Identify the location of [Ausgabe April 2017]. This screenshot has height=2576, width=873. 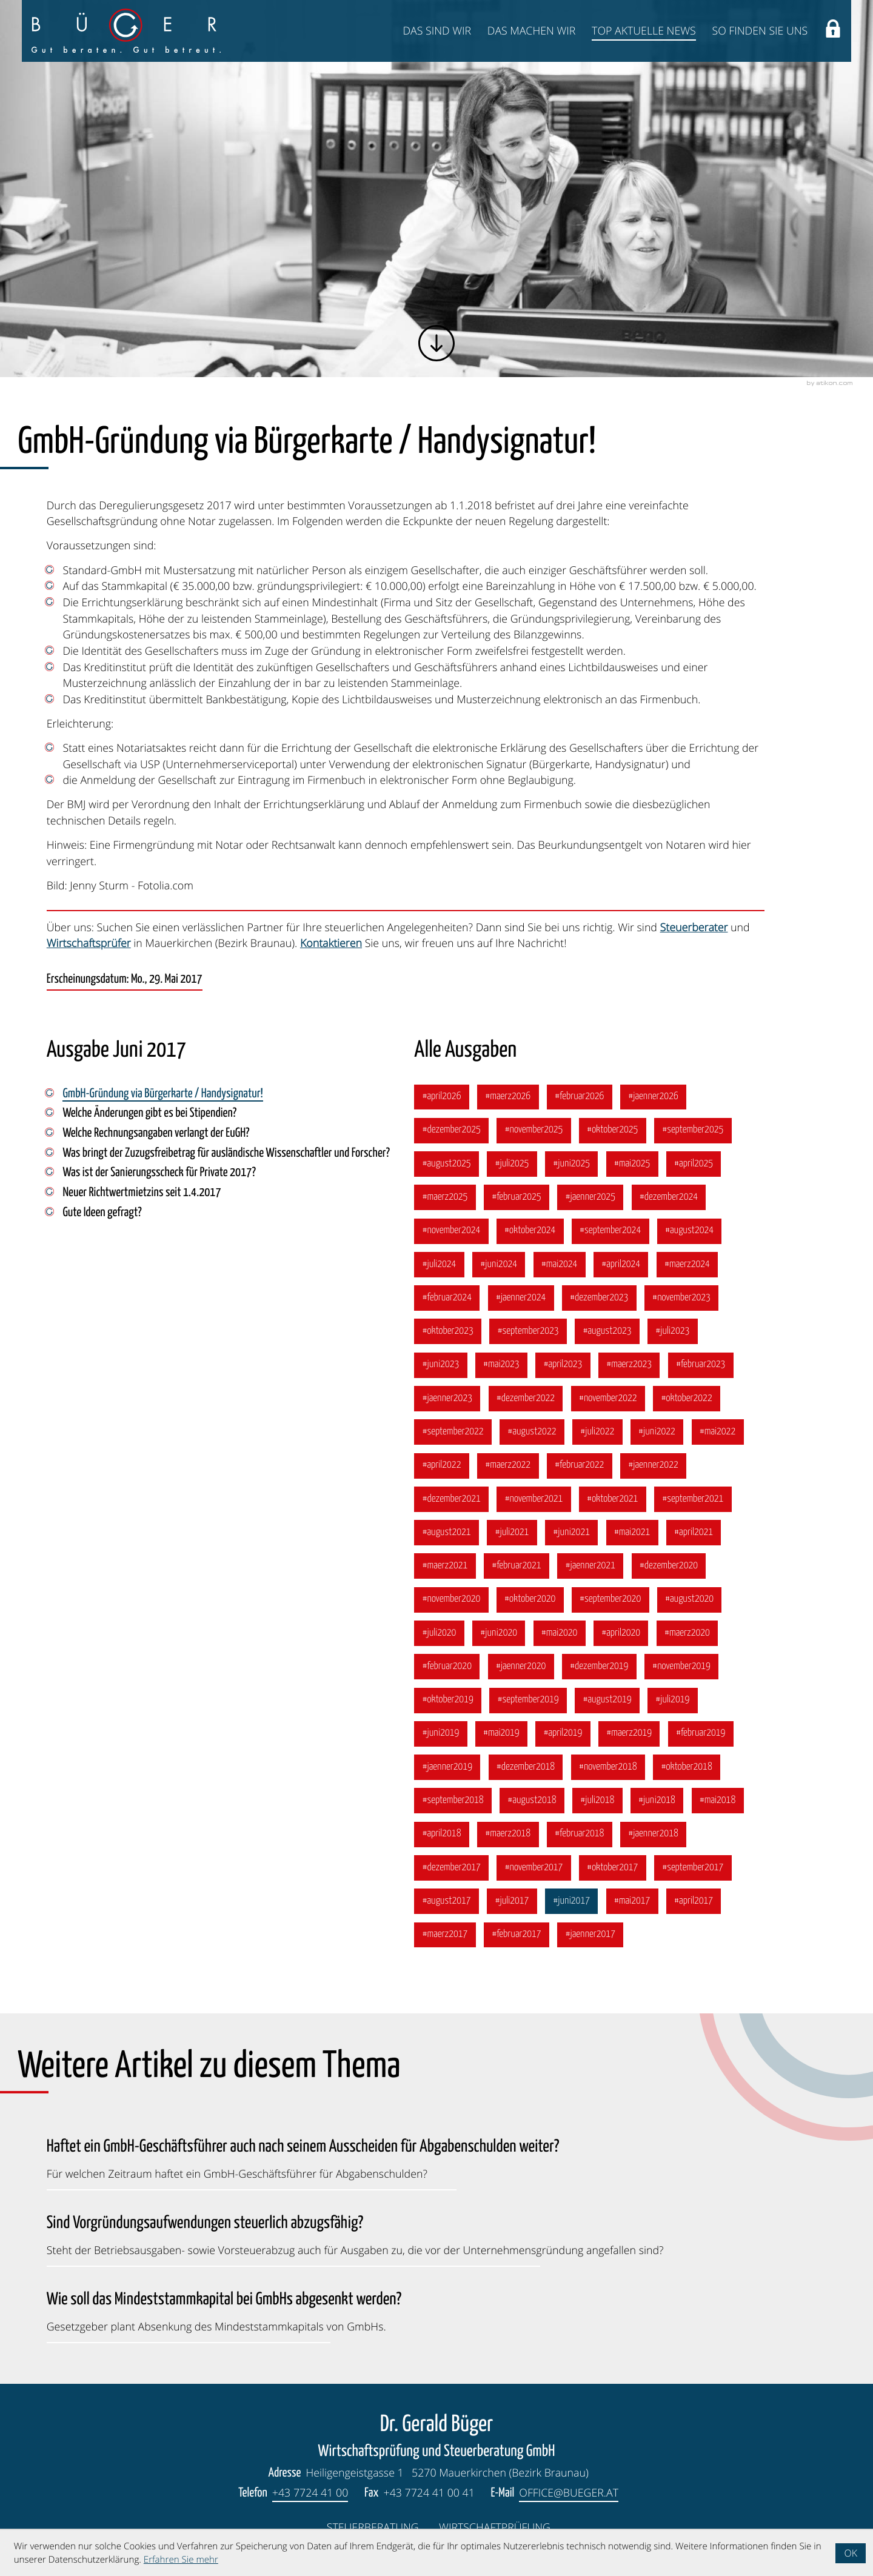
(693, 1901).